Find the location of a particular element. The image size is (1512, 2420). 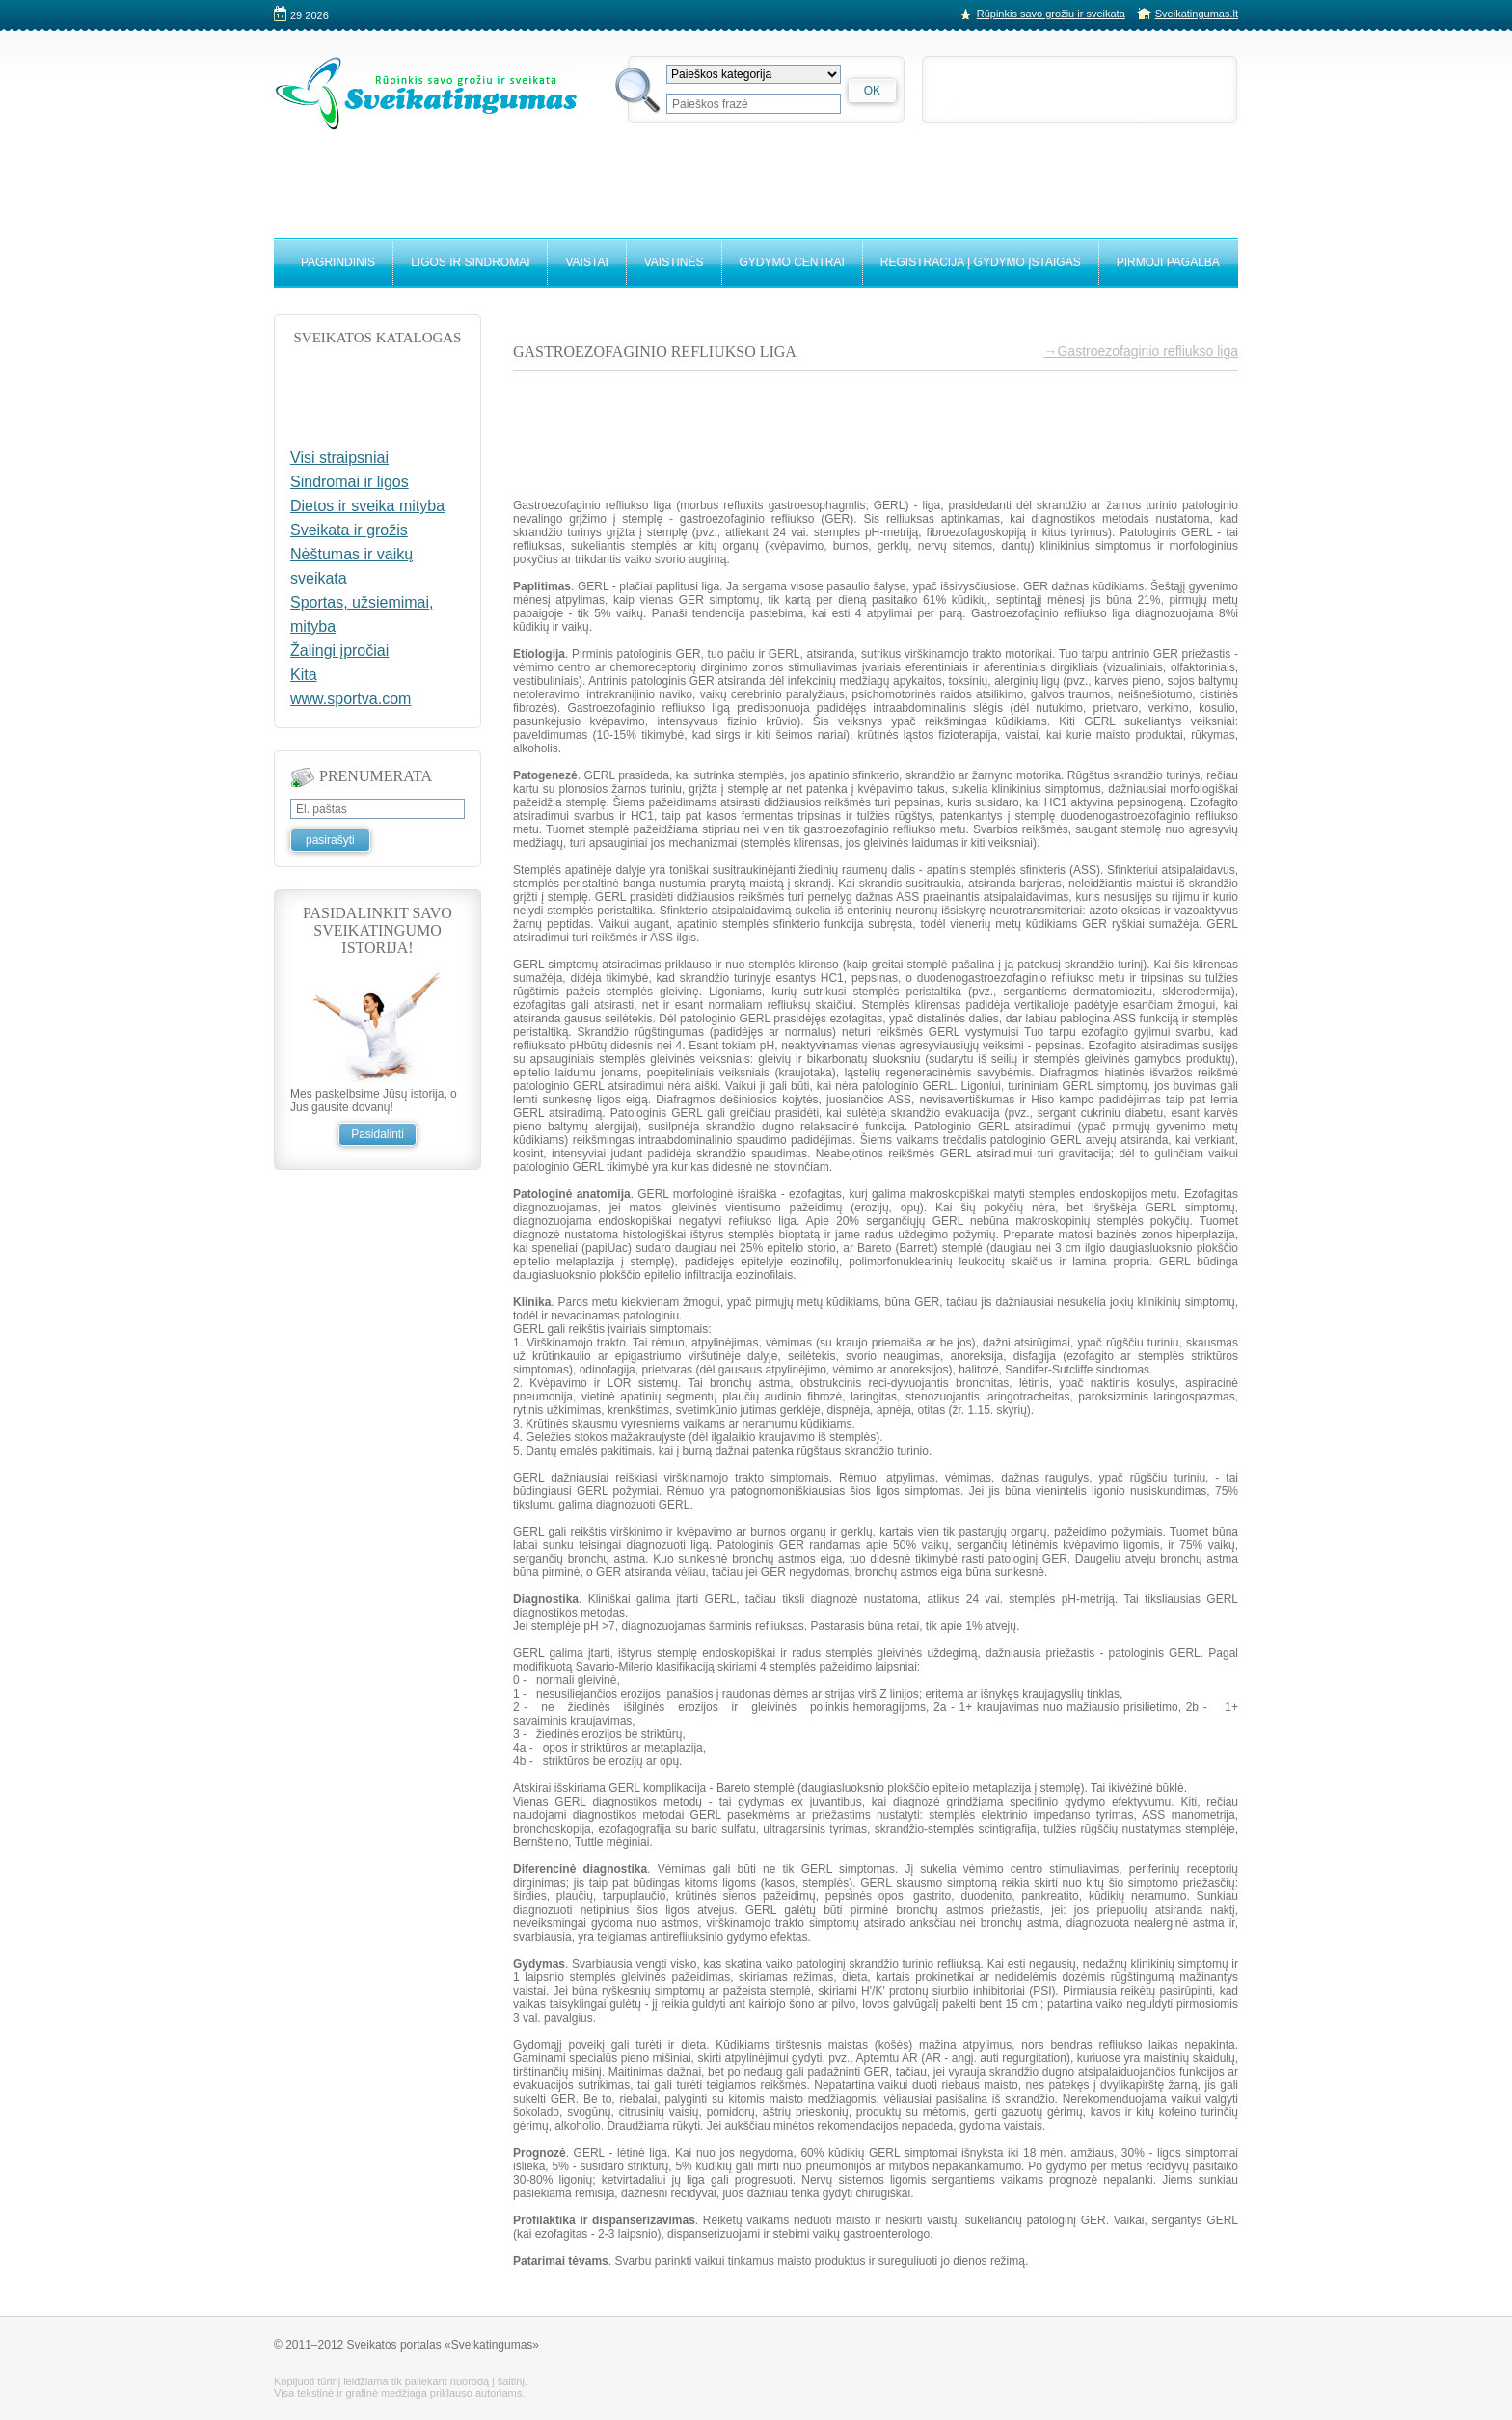

Registracija į gydymo įstaigas is located at coordinates (980, 262).